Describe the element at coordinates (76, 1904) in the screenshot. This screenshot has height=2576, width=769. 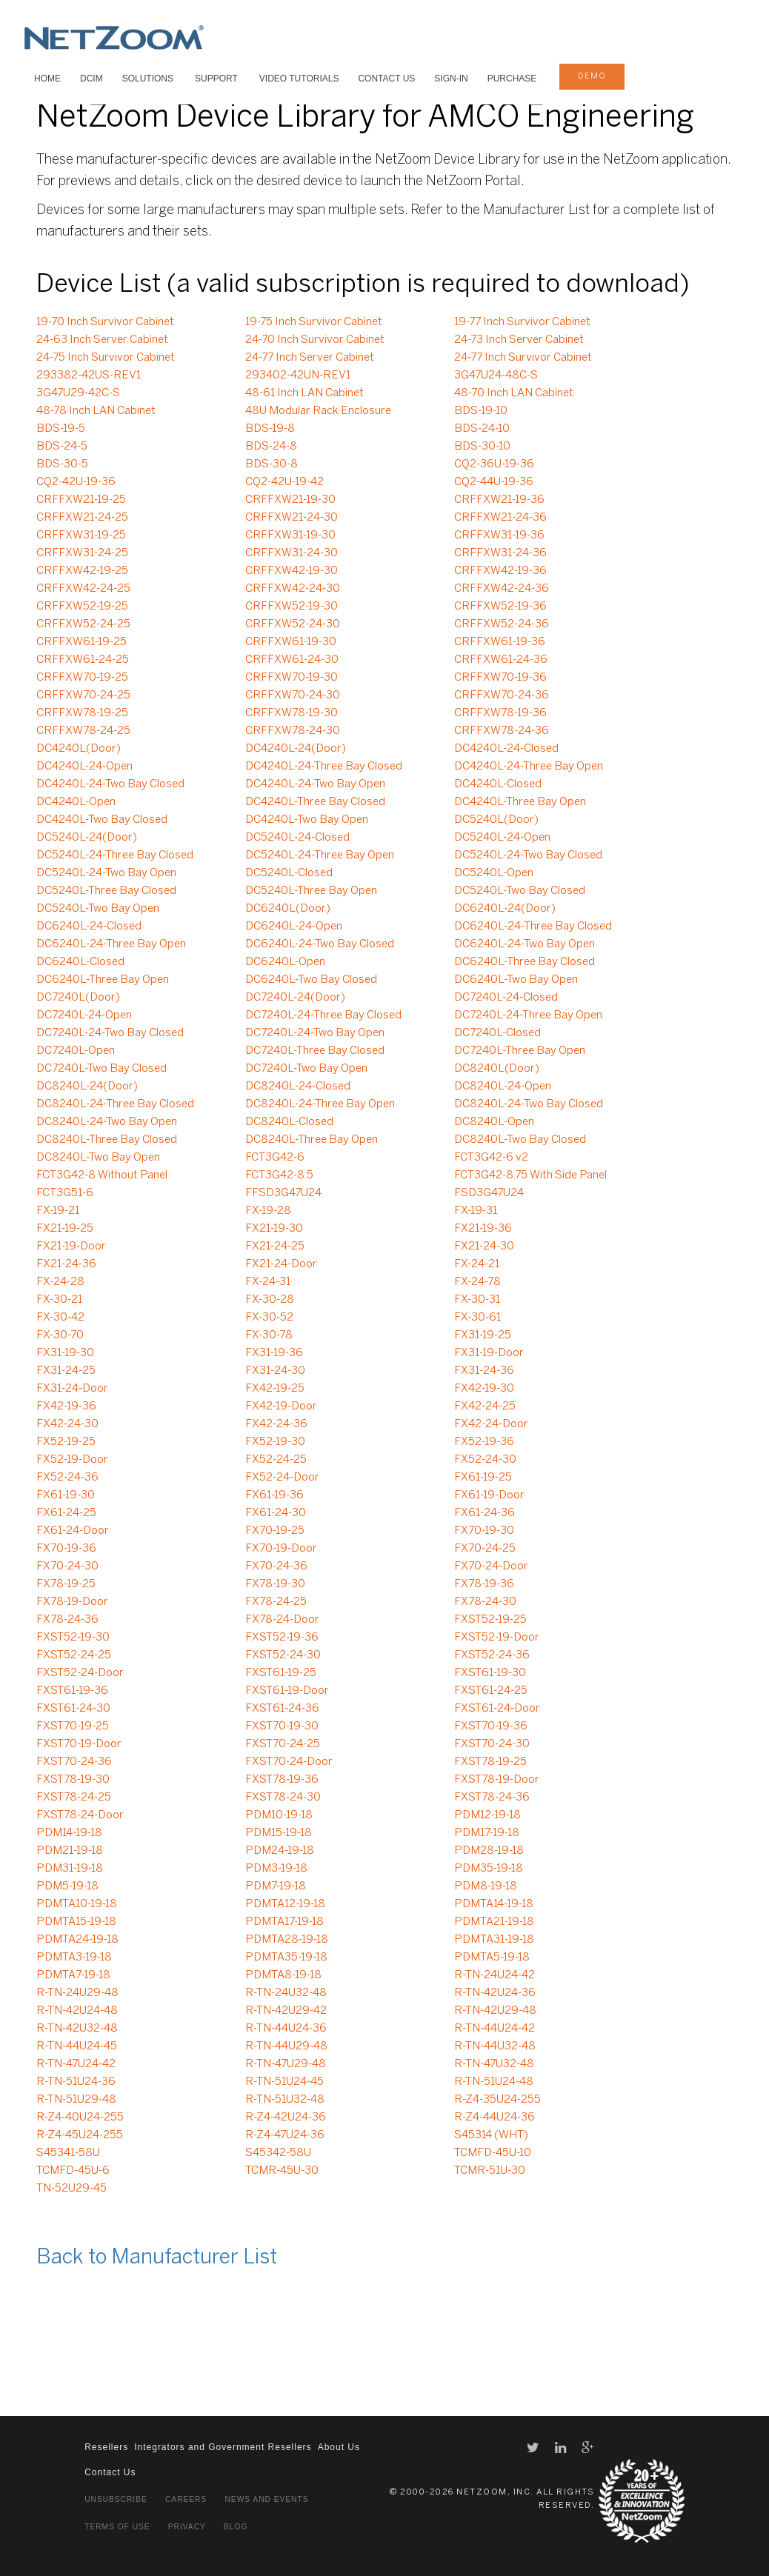
I see `PDMTA10-19-18` at that location.